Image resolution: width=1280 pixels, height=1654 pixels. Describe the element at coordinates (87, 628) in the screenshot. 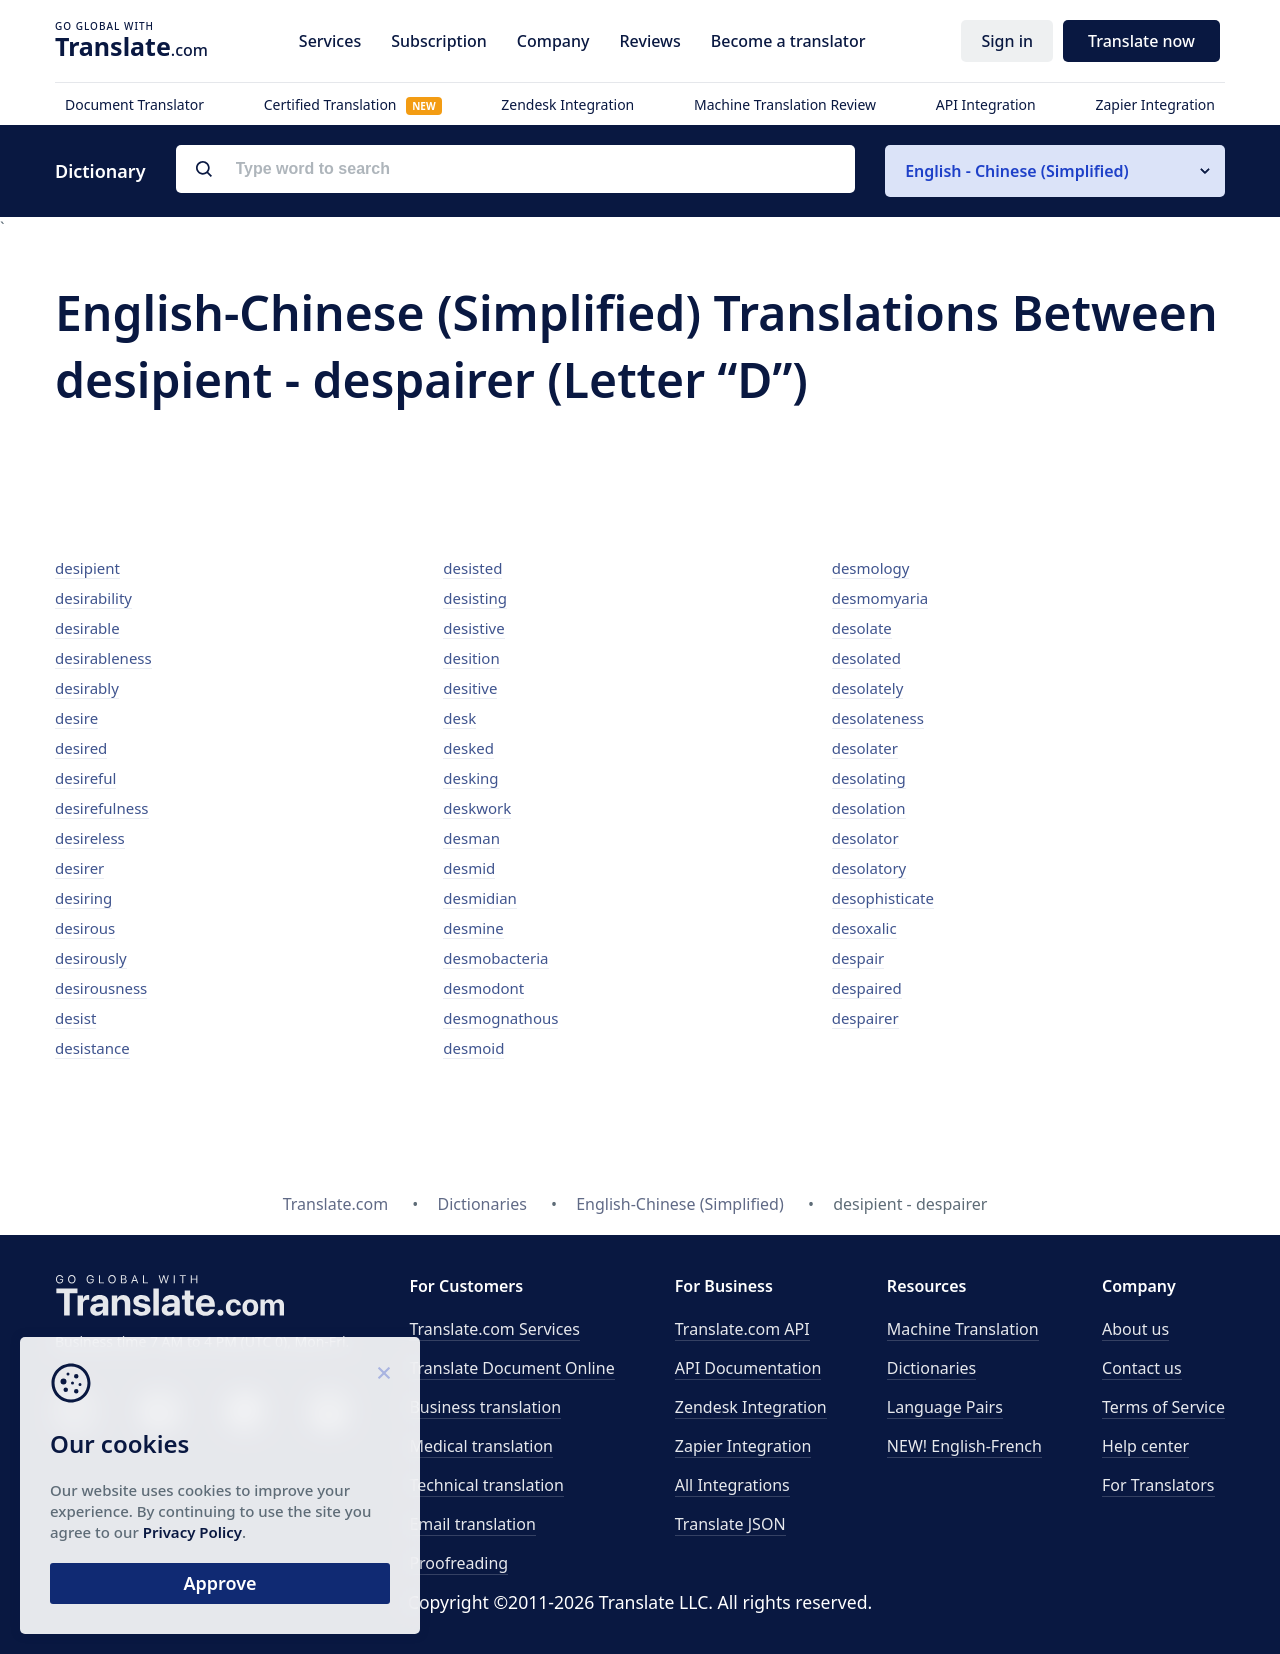

I see `desirable` at that location.